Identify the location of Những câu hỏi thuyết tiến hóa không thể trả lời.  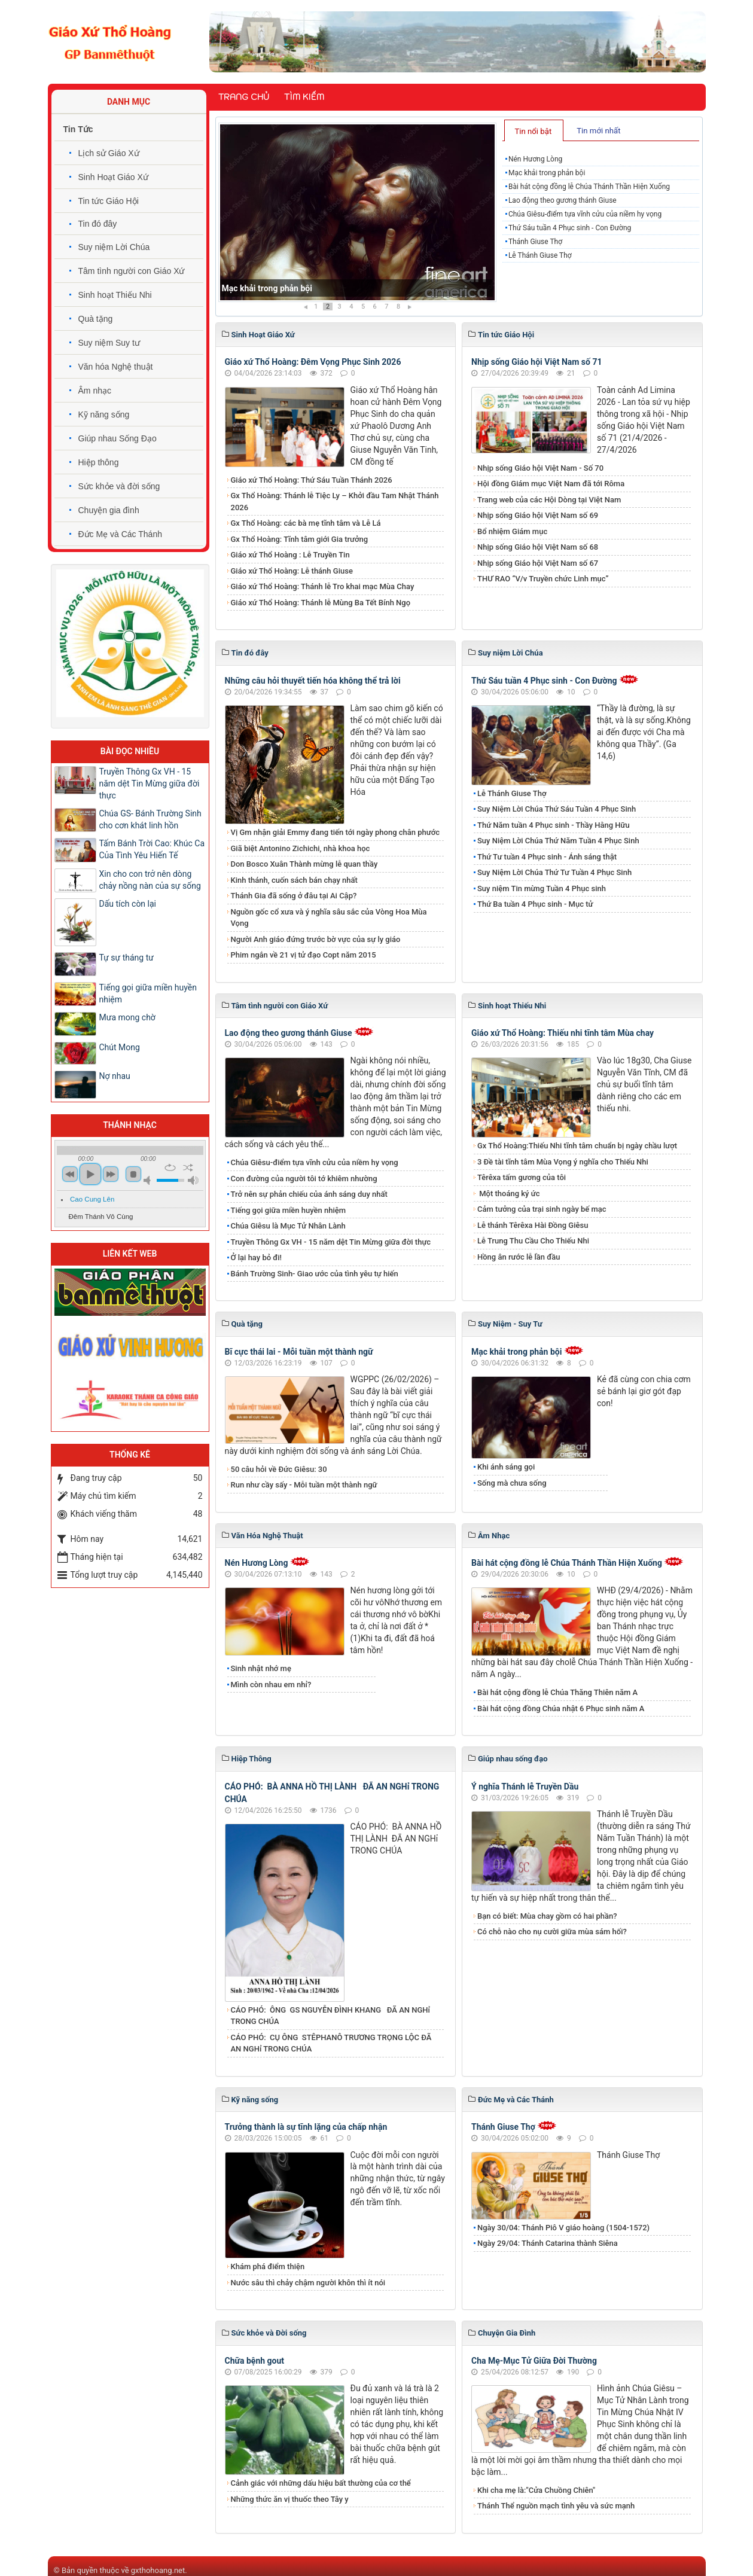
(313, 680).